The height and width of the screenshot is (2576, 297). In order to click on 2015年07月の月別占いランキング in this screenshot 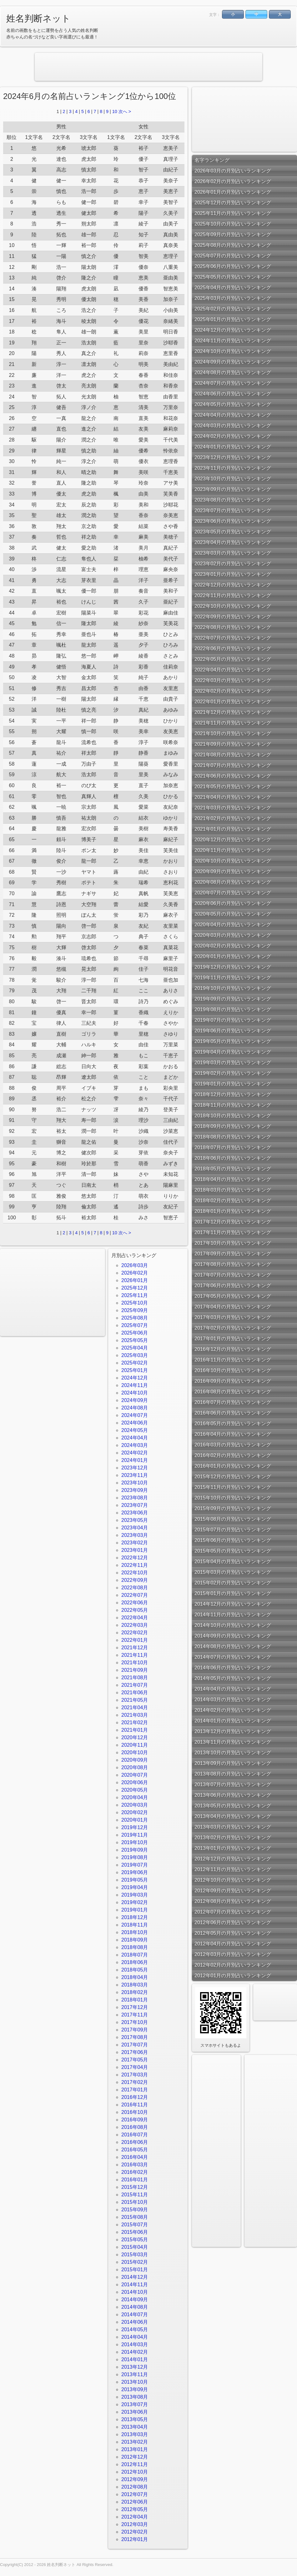, I will do `click(232, 1529)`.